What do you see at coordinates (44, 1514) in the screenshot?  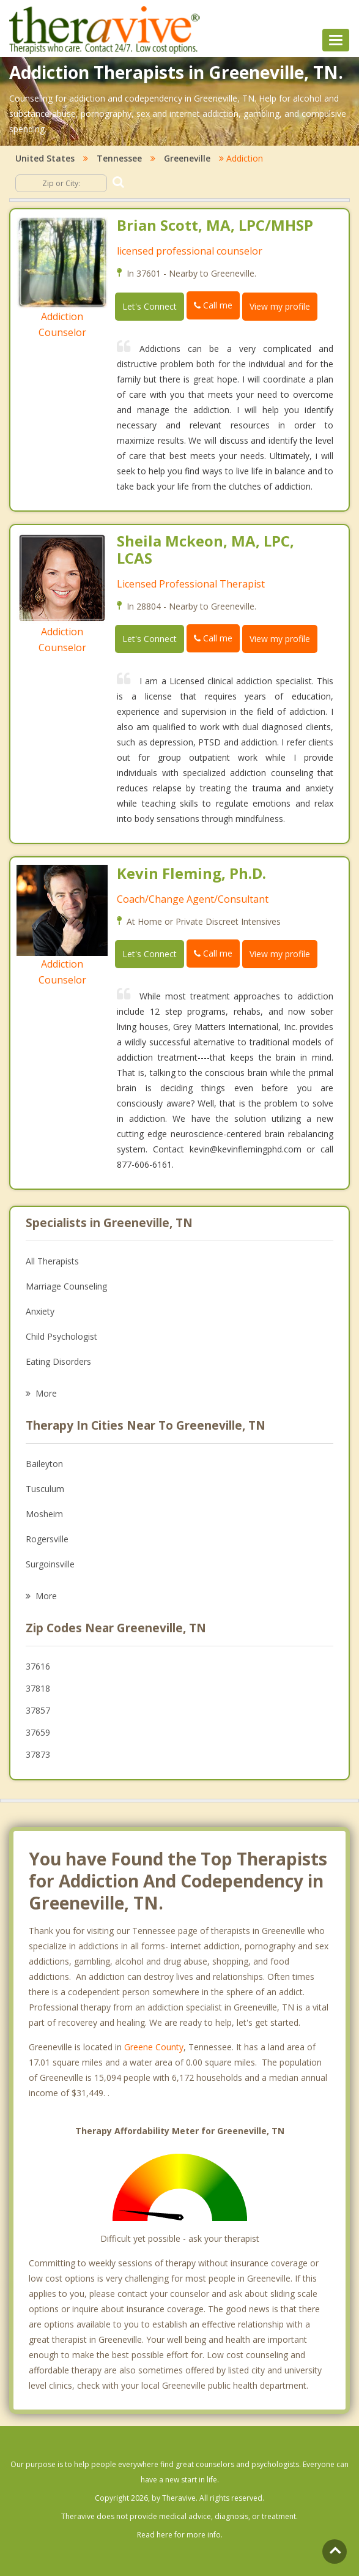 I see `Mosheim` at bounding box center [44, 1514].